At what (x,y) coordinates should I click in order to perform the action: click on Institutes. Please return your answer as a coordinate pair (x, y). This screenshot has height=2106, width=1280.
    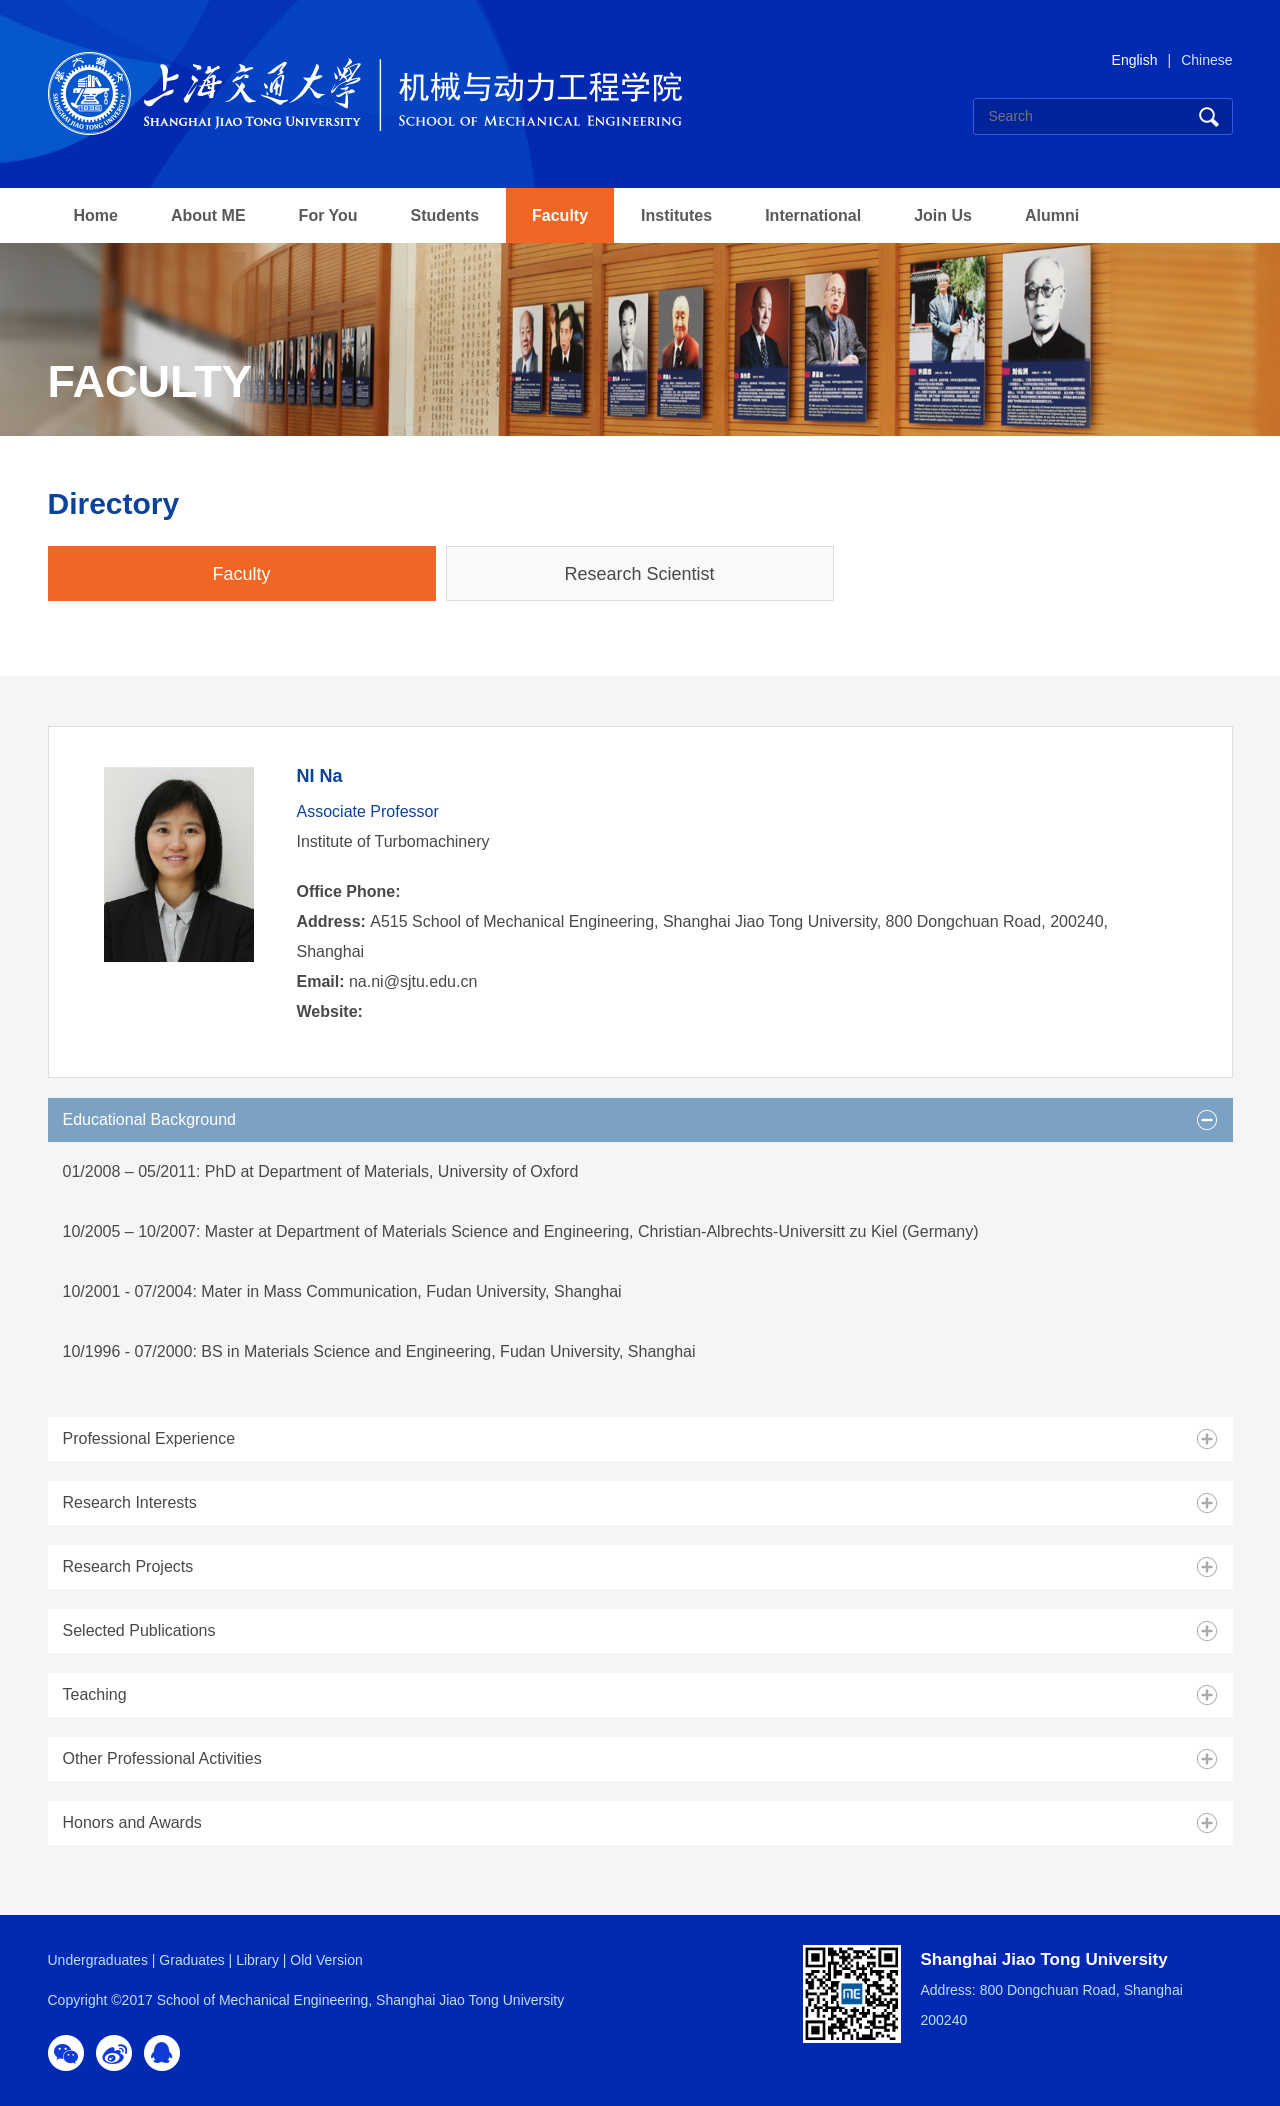
    Looking at the image, I should click on (676, 215).